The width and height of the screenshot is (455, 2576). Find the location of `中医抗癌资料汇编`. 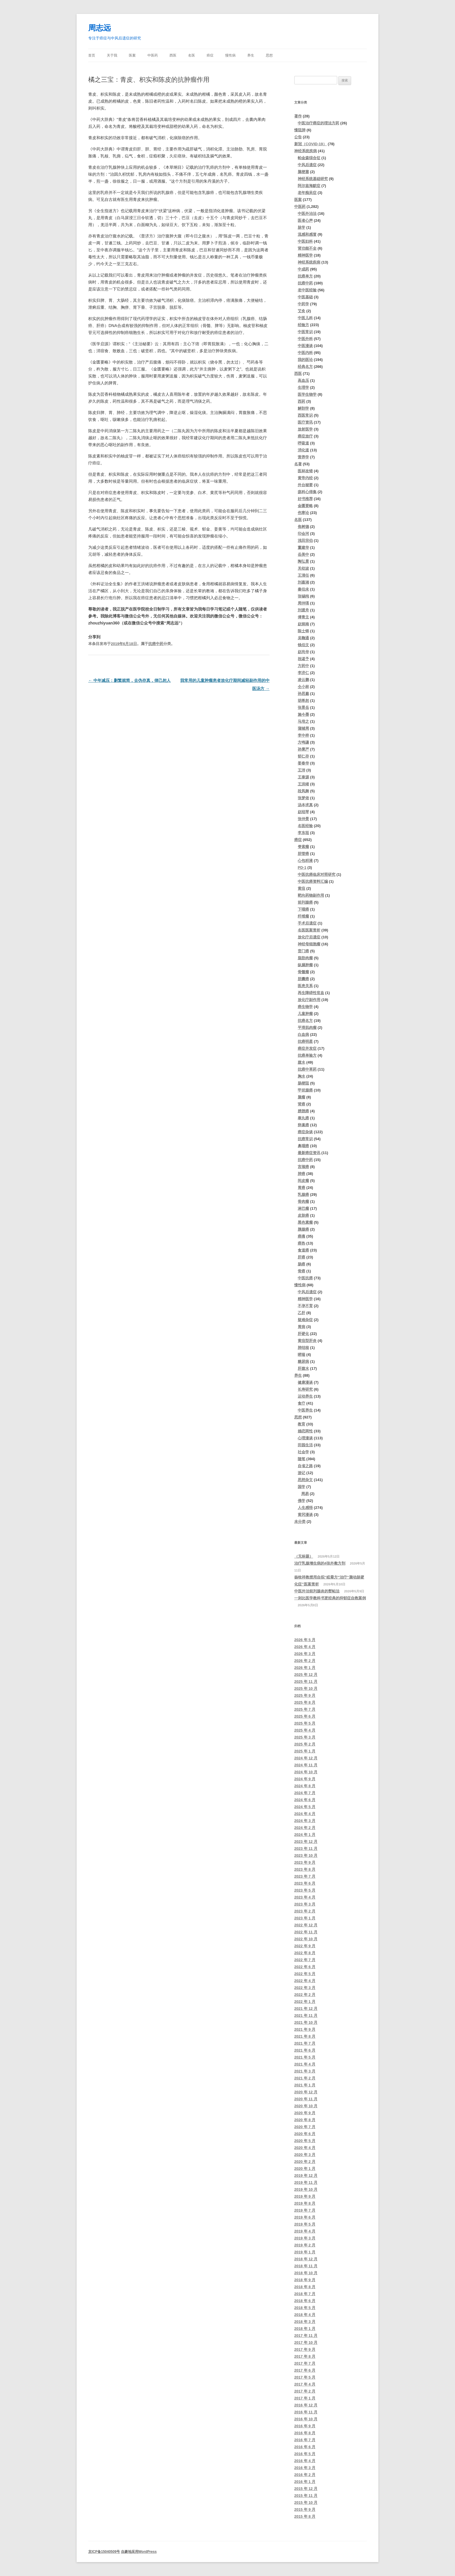

中医抗癌资料汇编 is located at coordinates (313, 881).